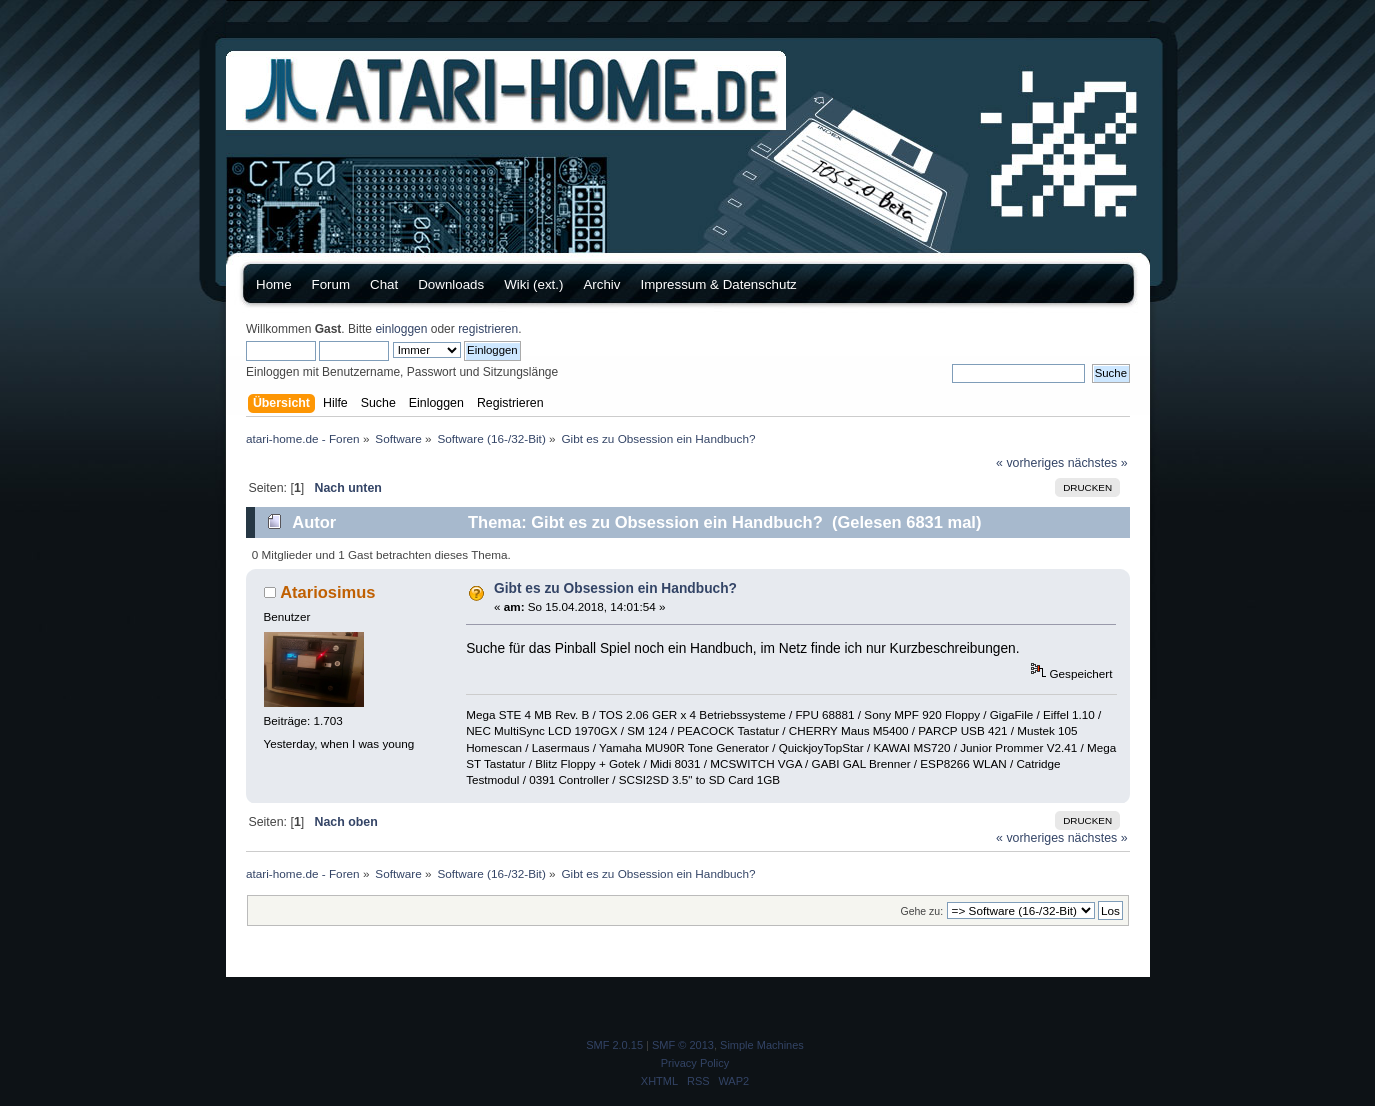 The image size is (1375, 1106). I want to click on SMF 2.0.15, so click(614, 1045).